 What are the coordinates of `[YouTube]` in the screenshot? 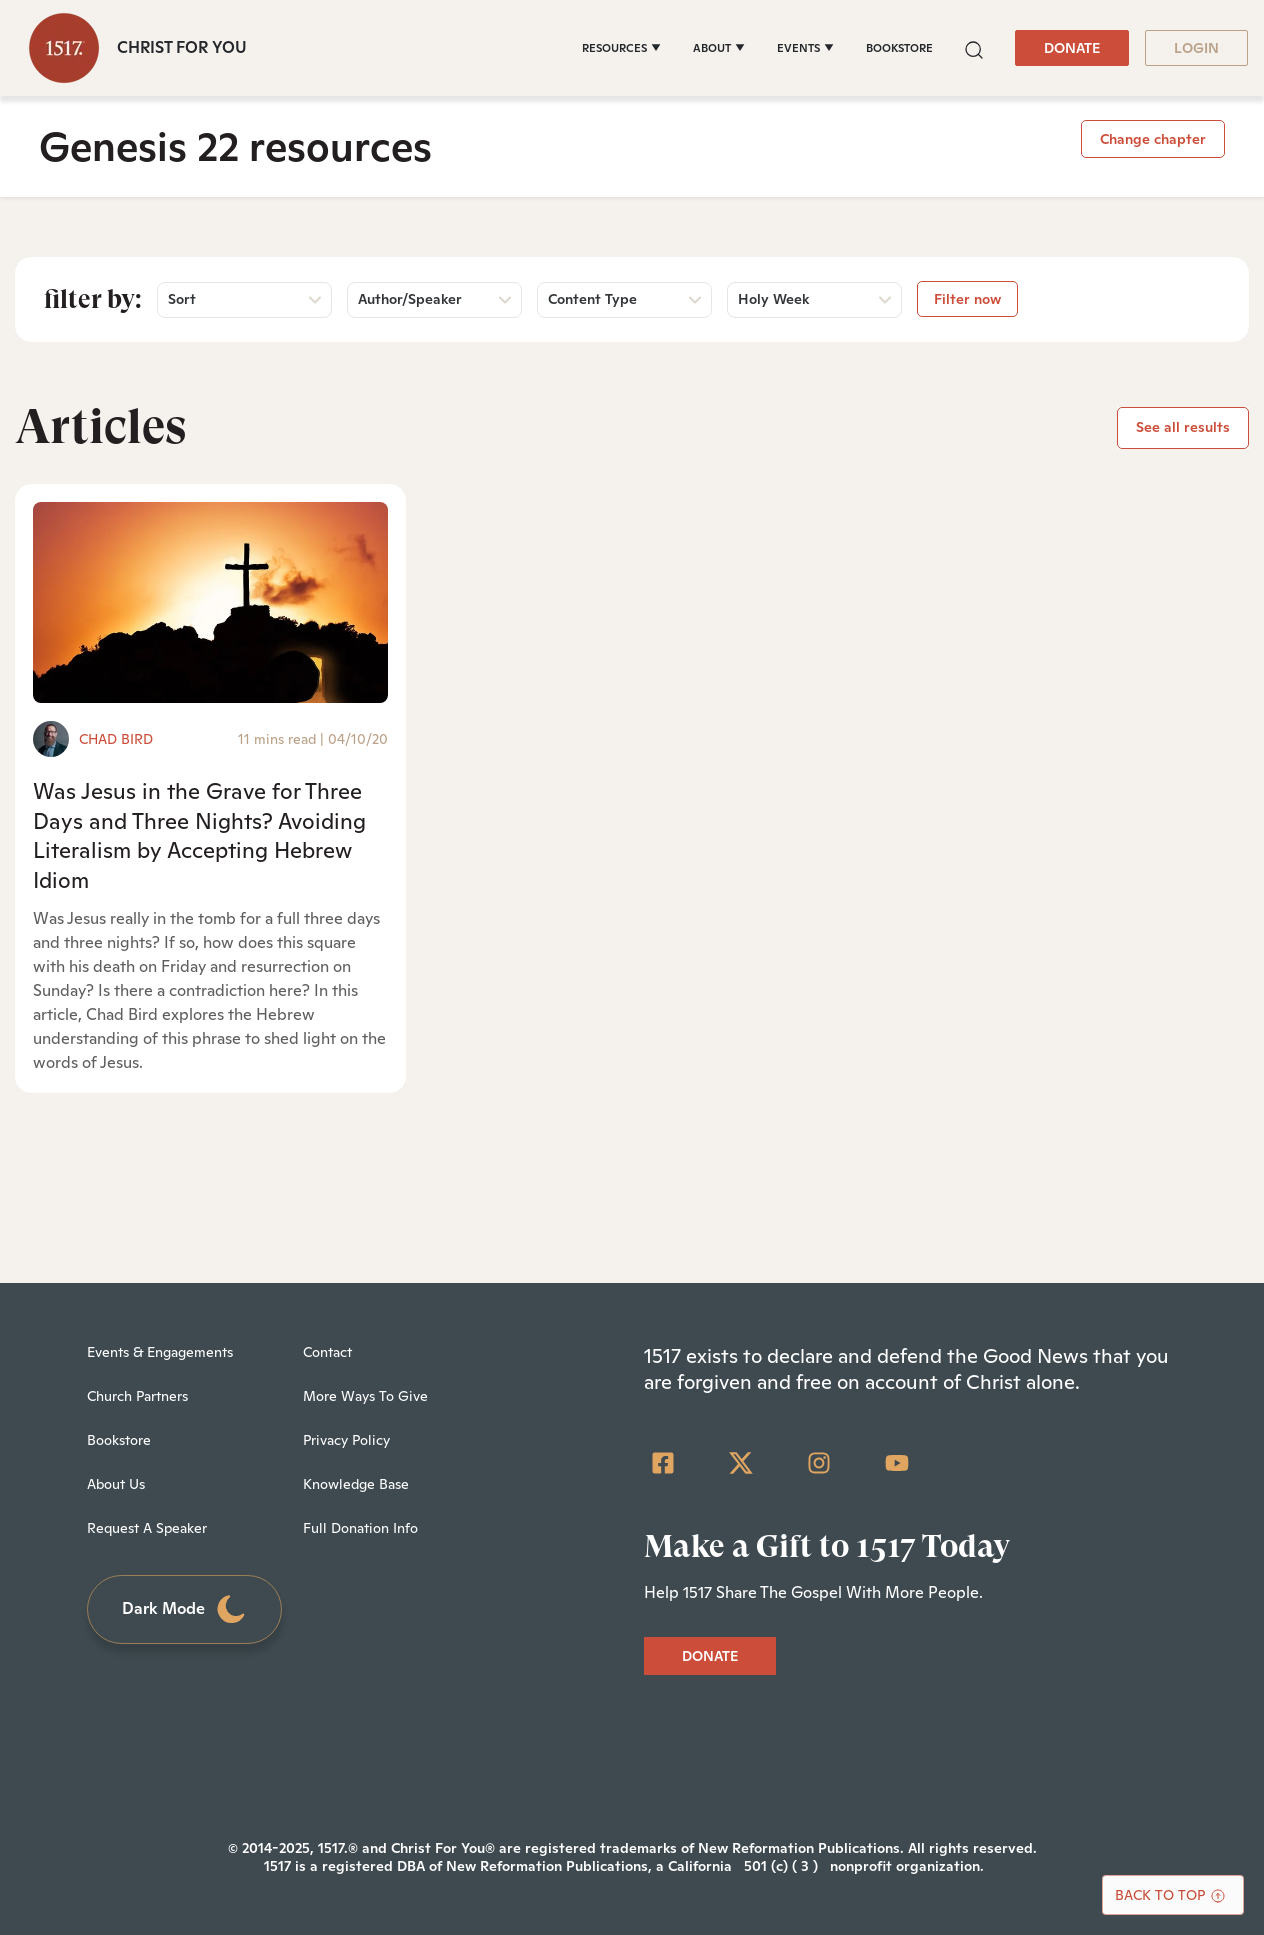 It's located at (897, 1463).